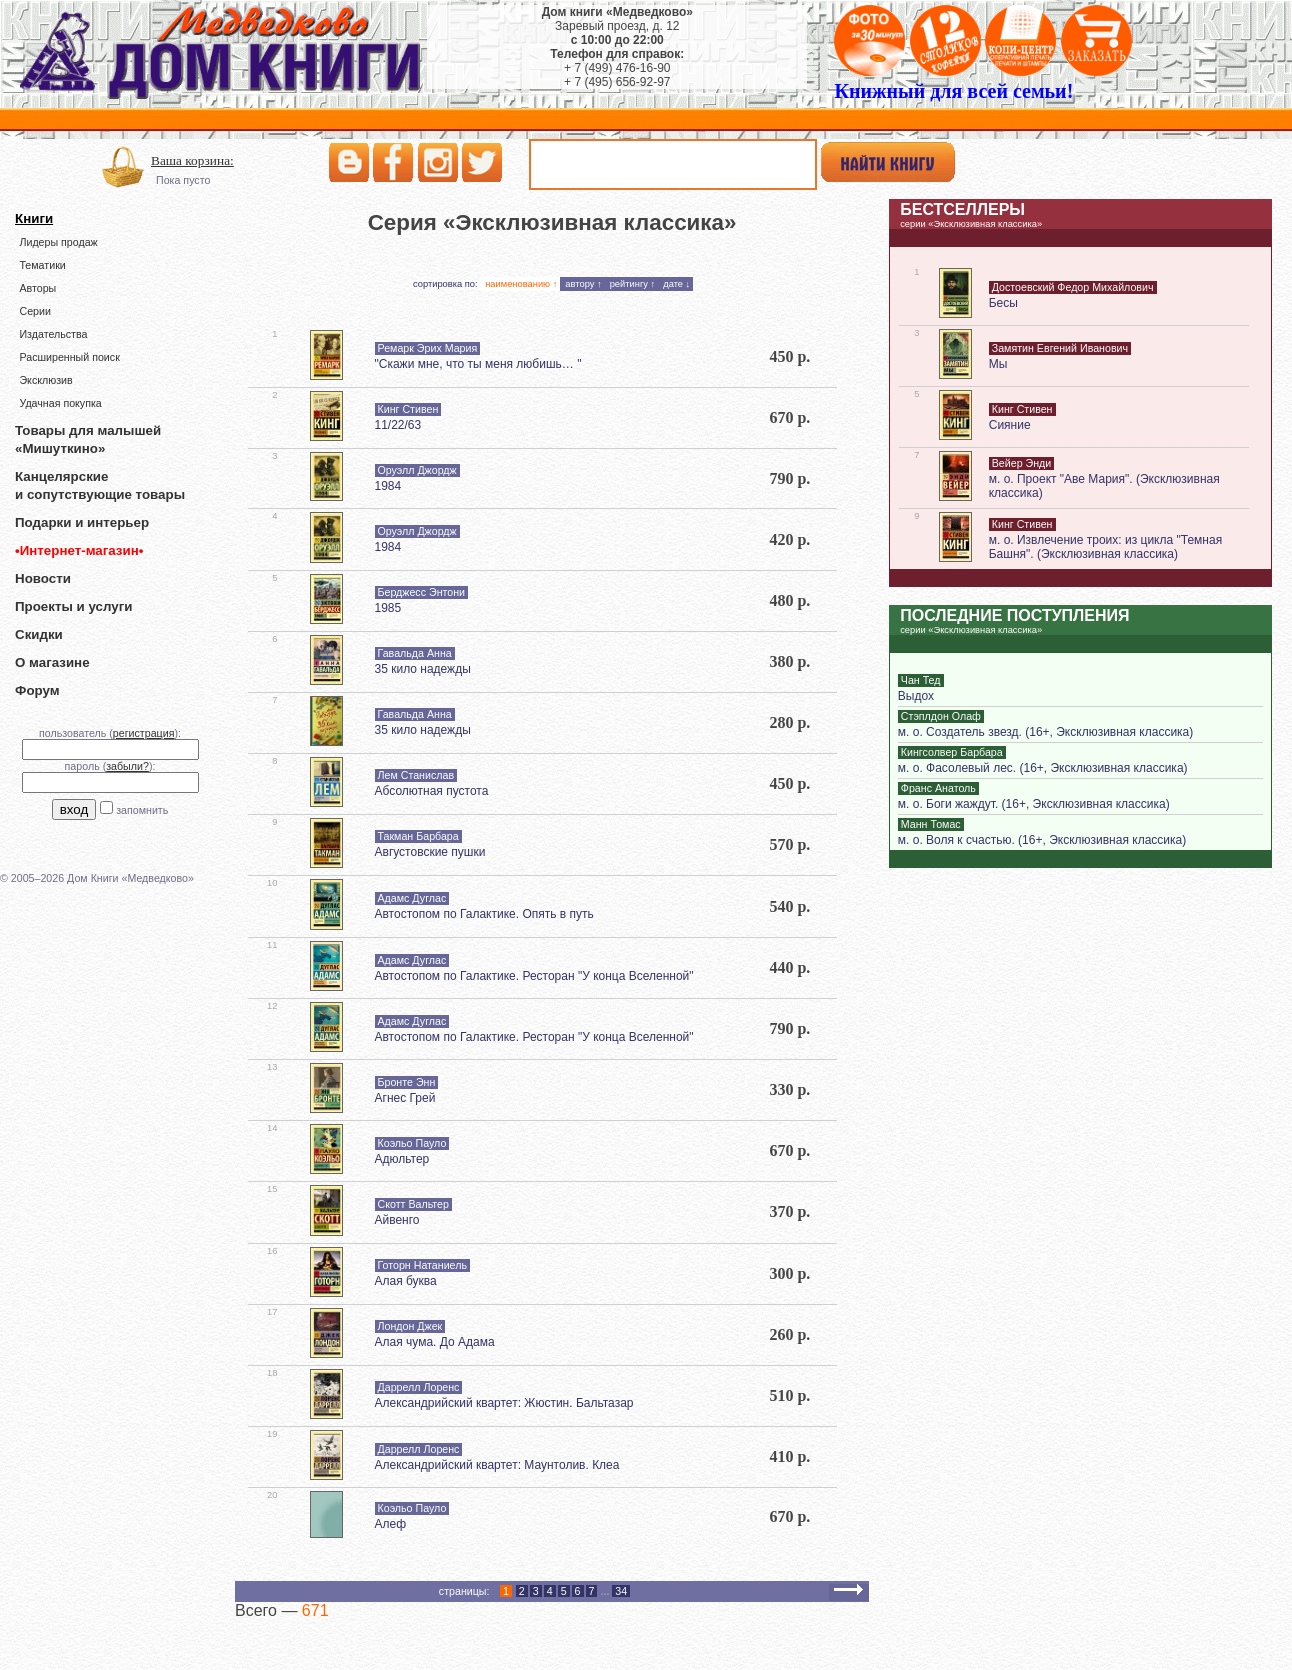 This screenshot has width=1292, height=1670. I want to click on Алая буква, so click(406, 1281).